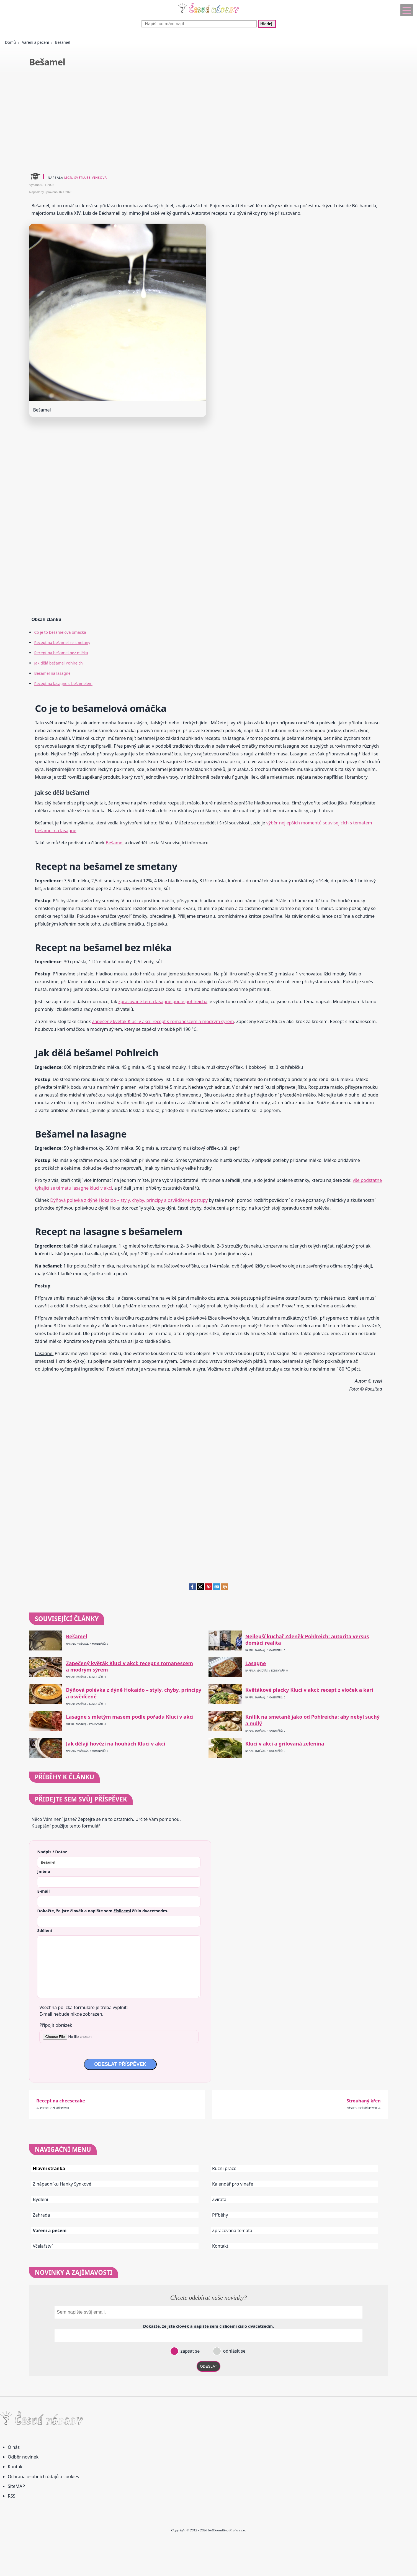 This screenshot has width=417, height=2576. What do you see at coordinates (224, 2168) in the screenshot?
I see `Ruční práce` at bounding box center [224, 2168].